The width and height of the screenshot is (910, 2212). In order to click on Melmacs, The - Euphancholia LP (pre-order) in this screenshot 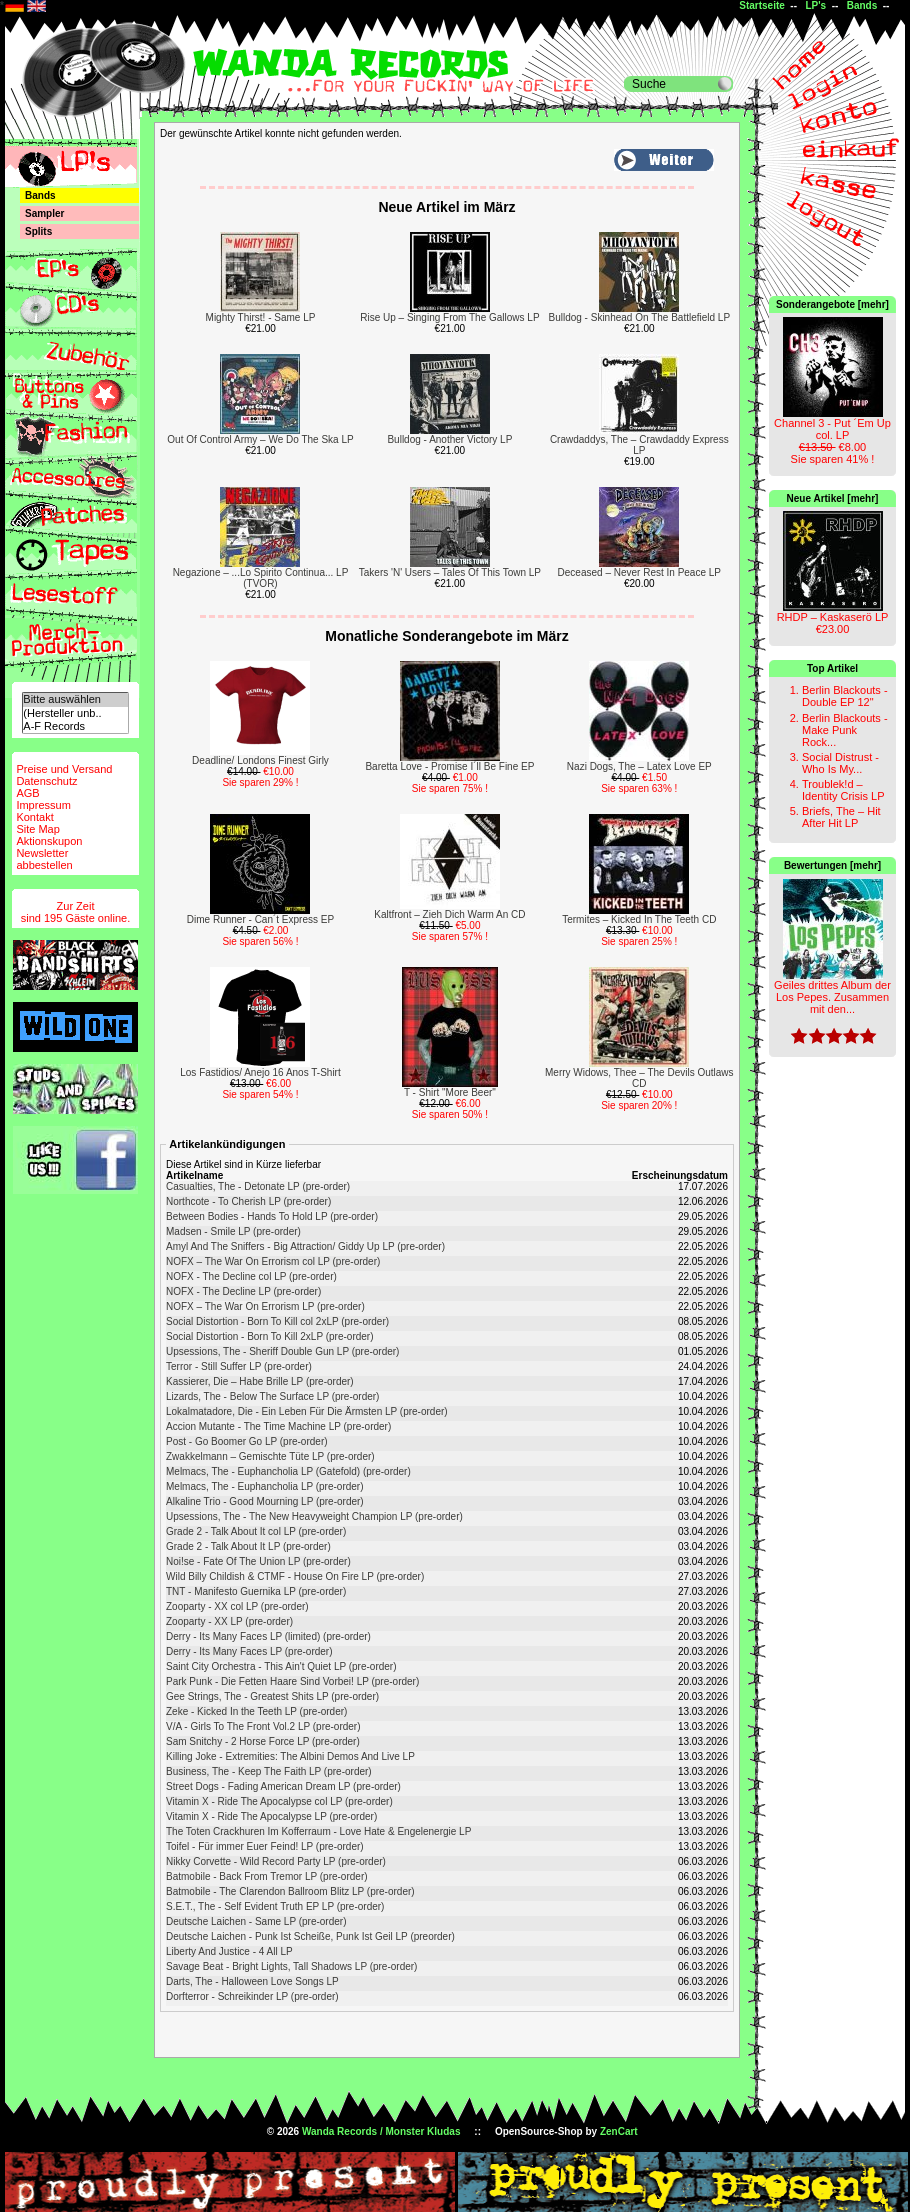, I will do `click(265, 1486)`.